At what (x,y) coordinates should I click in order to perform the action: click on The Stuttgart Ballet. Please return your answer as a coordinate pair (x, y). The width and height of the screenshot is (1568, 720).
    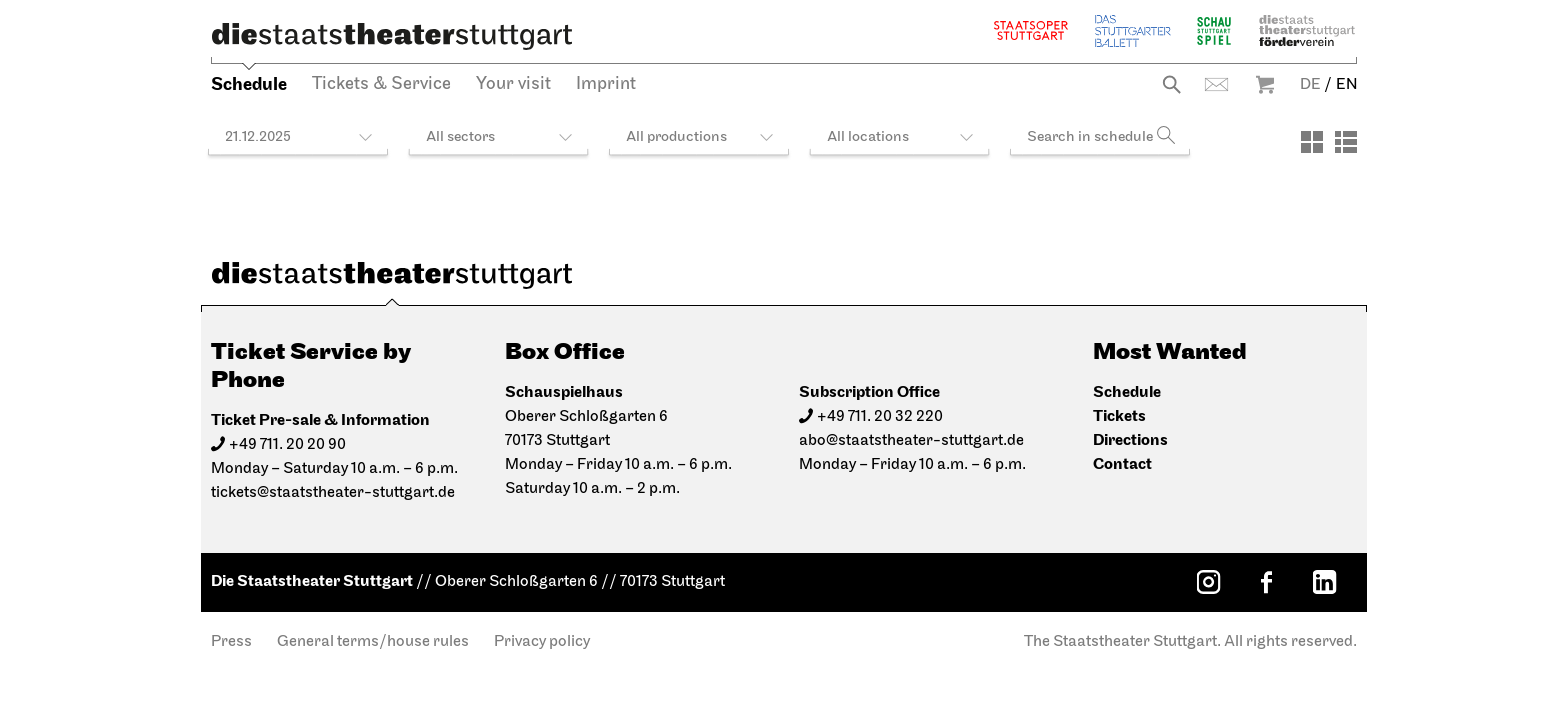
    Looking at the image, I should click on (1133, 30).